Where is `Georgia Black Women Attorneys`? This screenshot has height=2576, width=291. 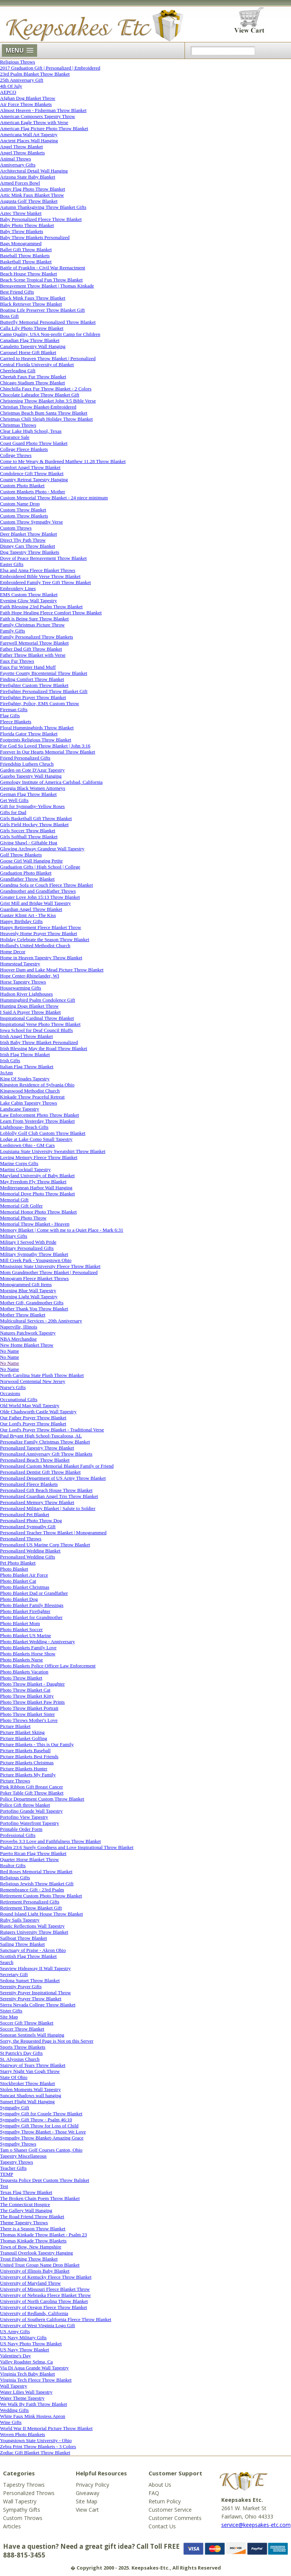 Georgia Black Women Attorneys is located at coordinates (32, 788).